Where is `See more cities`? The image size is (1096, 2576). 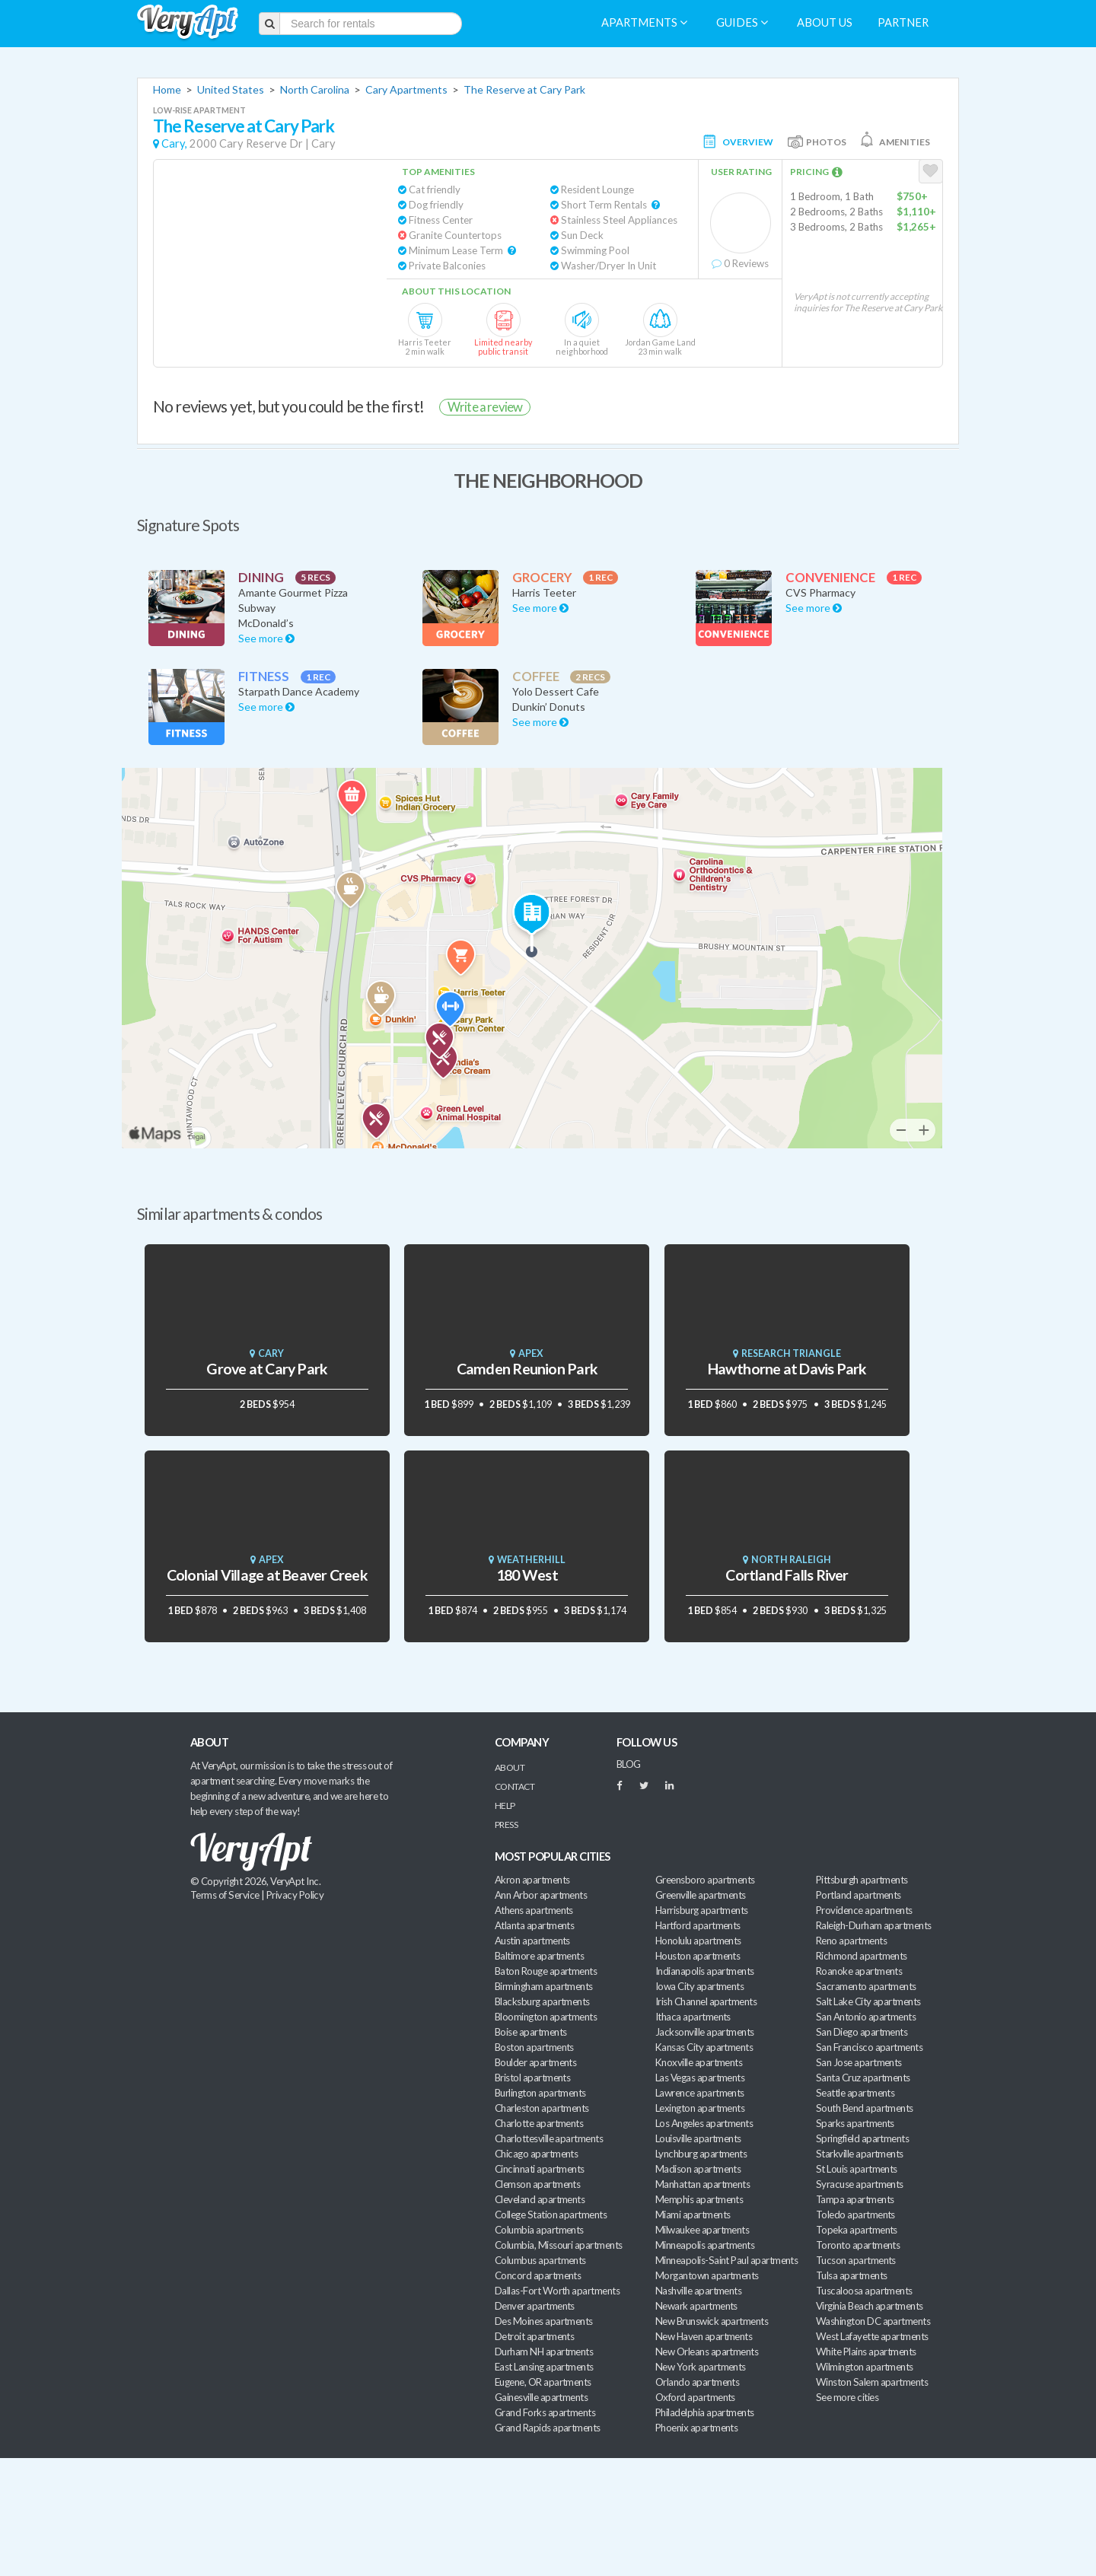 See more cities is located at coordinates (847, 2397).